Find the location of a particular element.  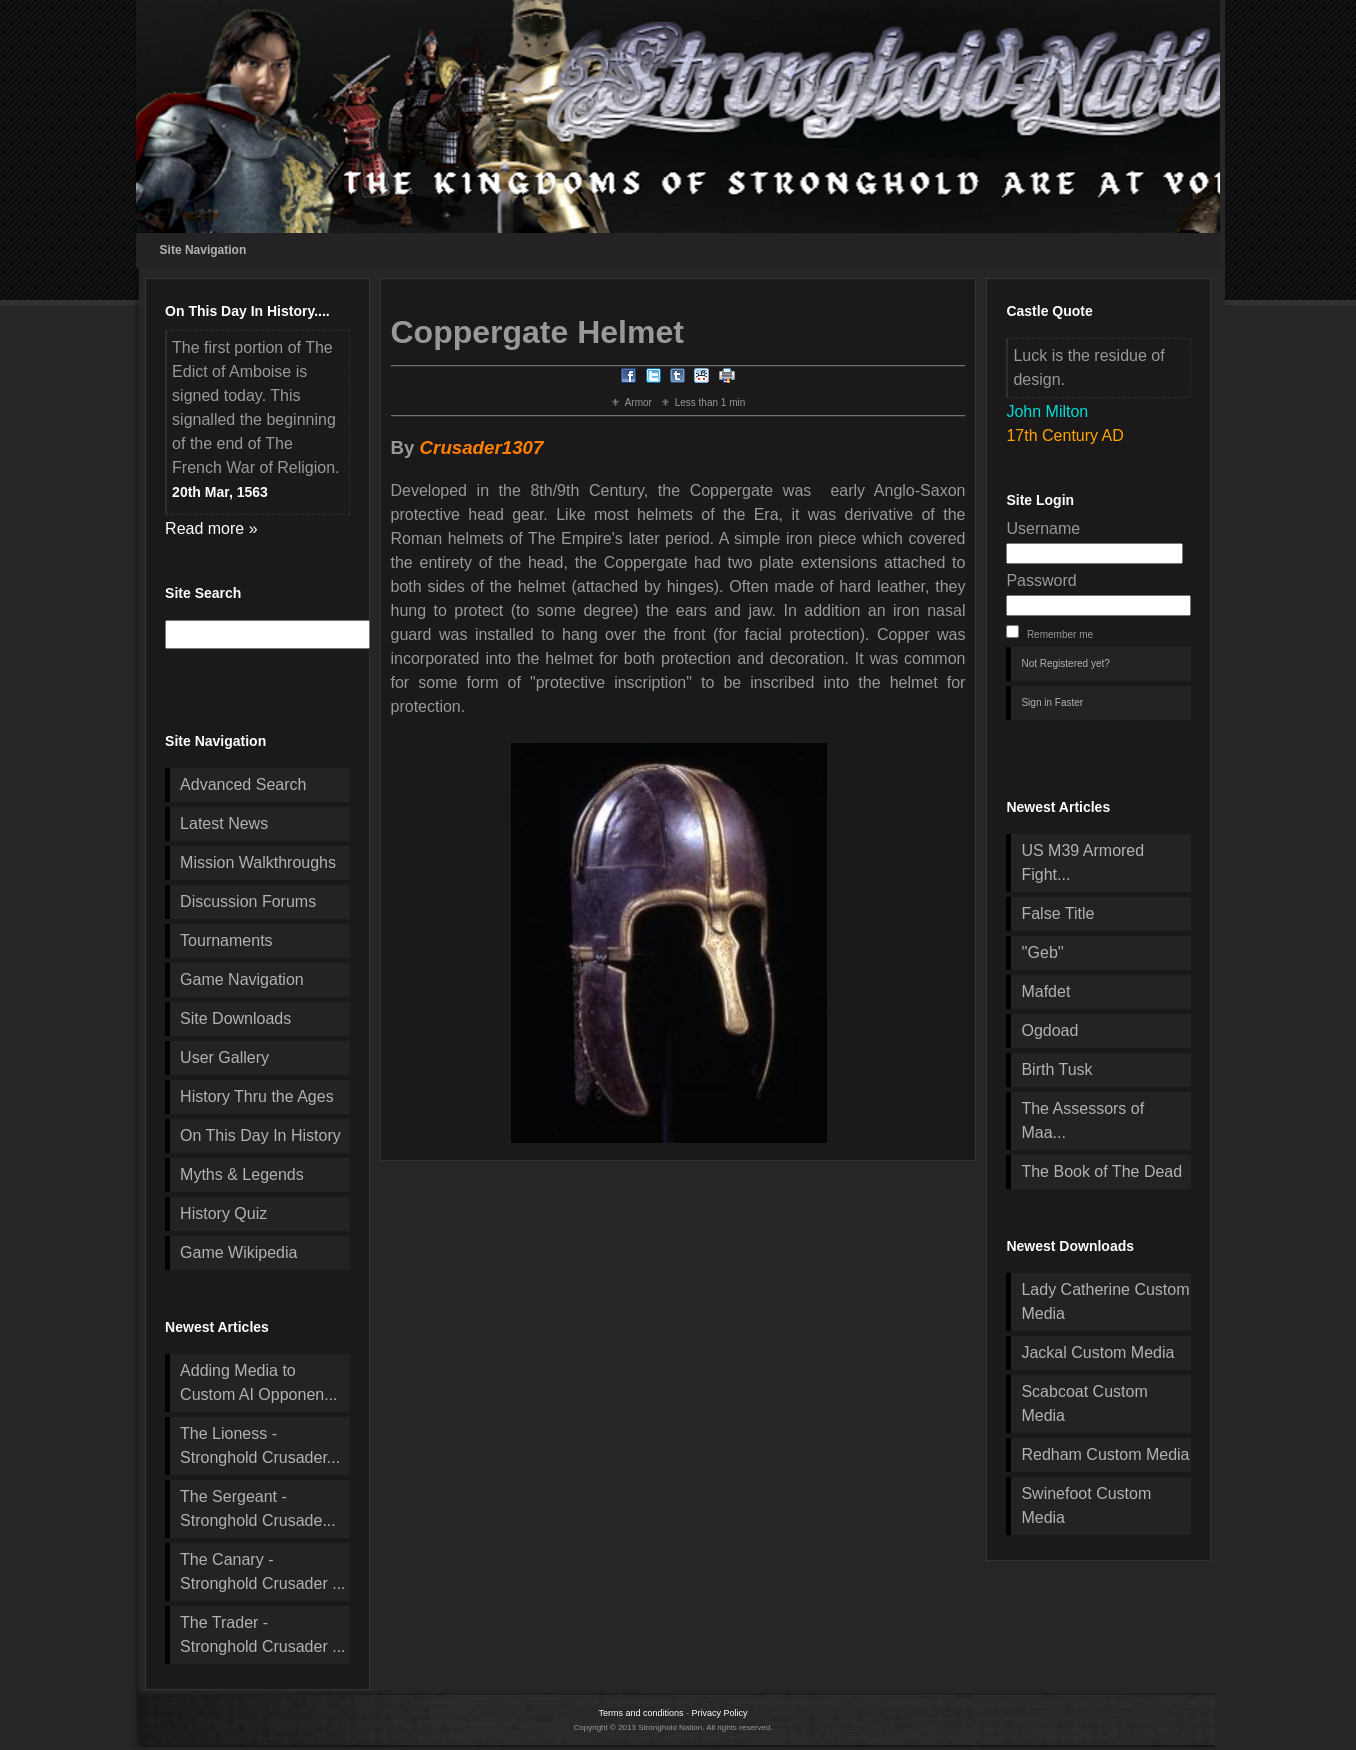

Latest News is located at coordinates (224, 823).